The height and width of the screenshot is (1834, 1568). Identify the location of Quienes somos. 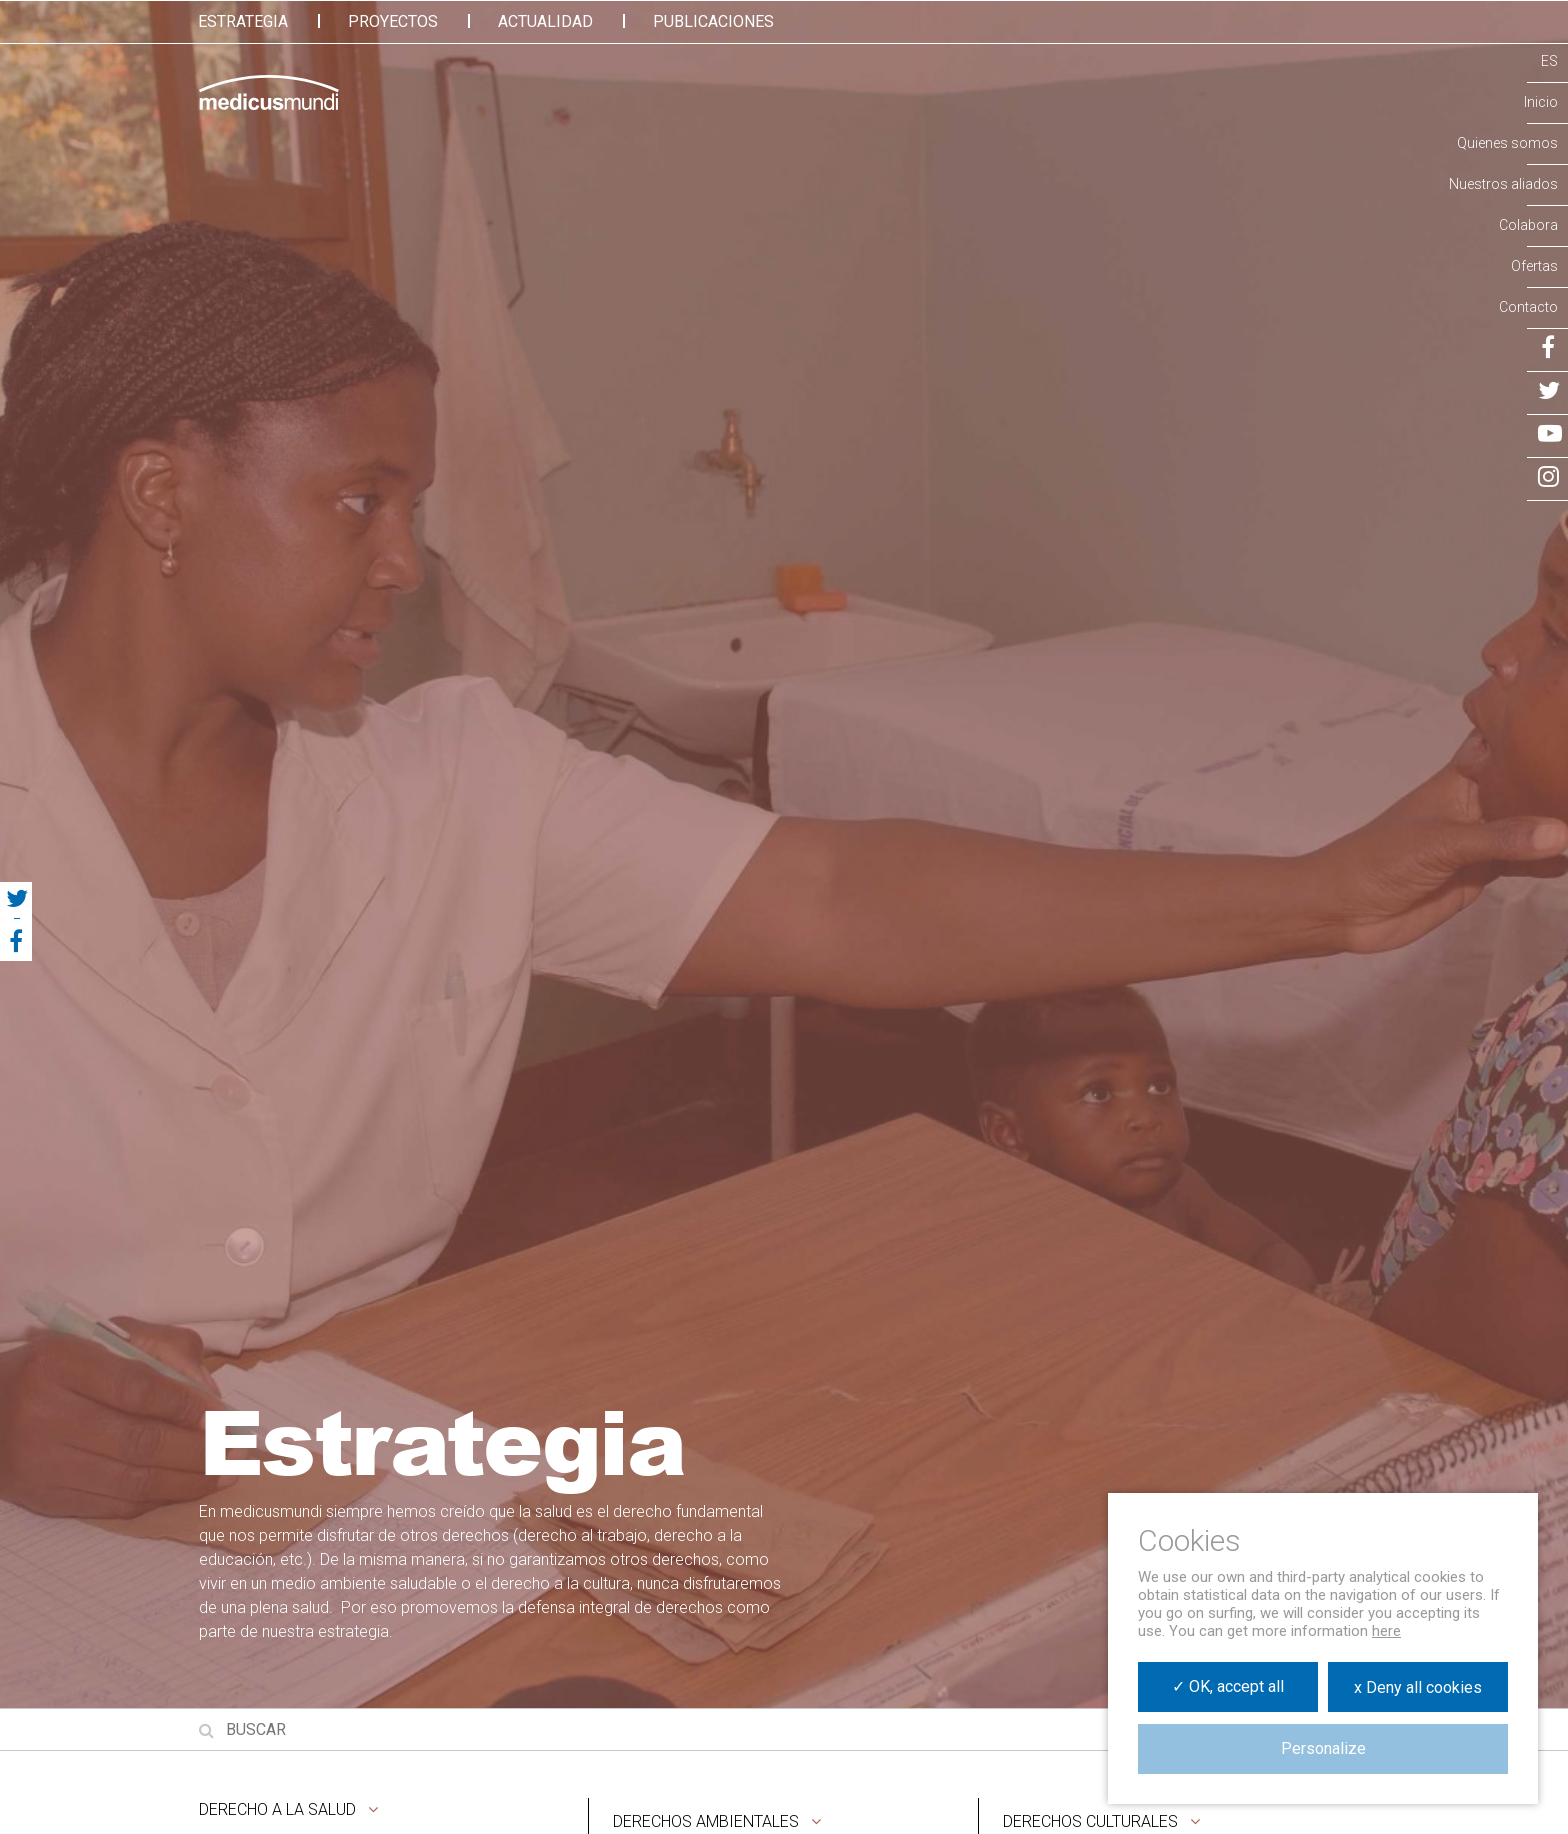
(1507, 143).